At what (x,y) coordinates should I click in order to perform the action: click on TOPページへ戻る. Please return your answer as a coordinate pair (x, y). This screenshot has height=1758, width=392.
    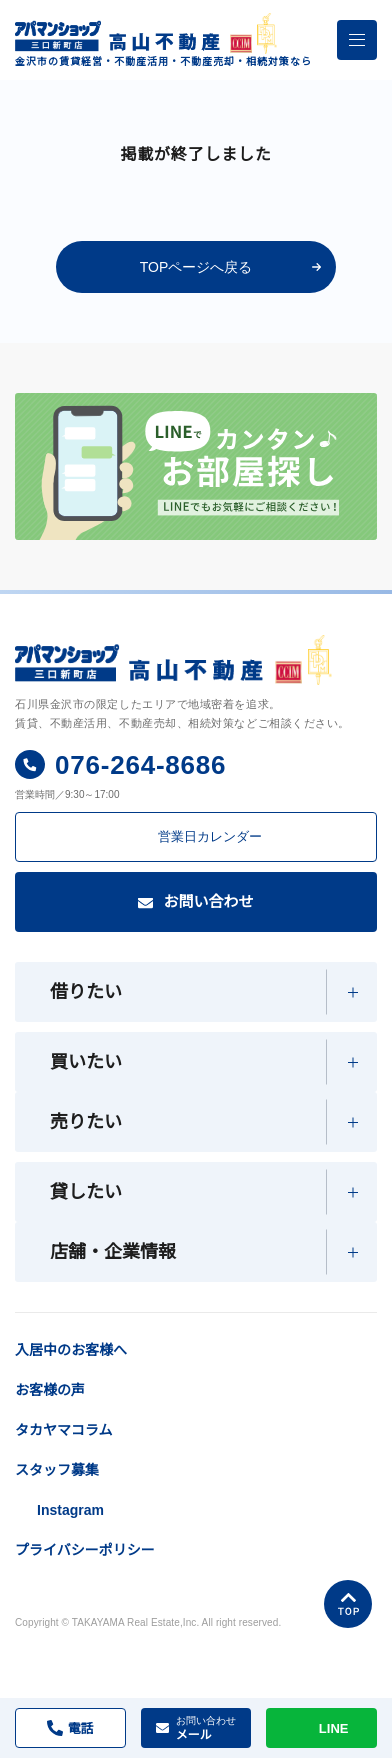
    Looking at the image, I should click on (196, 267).